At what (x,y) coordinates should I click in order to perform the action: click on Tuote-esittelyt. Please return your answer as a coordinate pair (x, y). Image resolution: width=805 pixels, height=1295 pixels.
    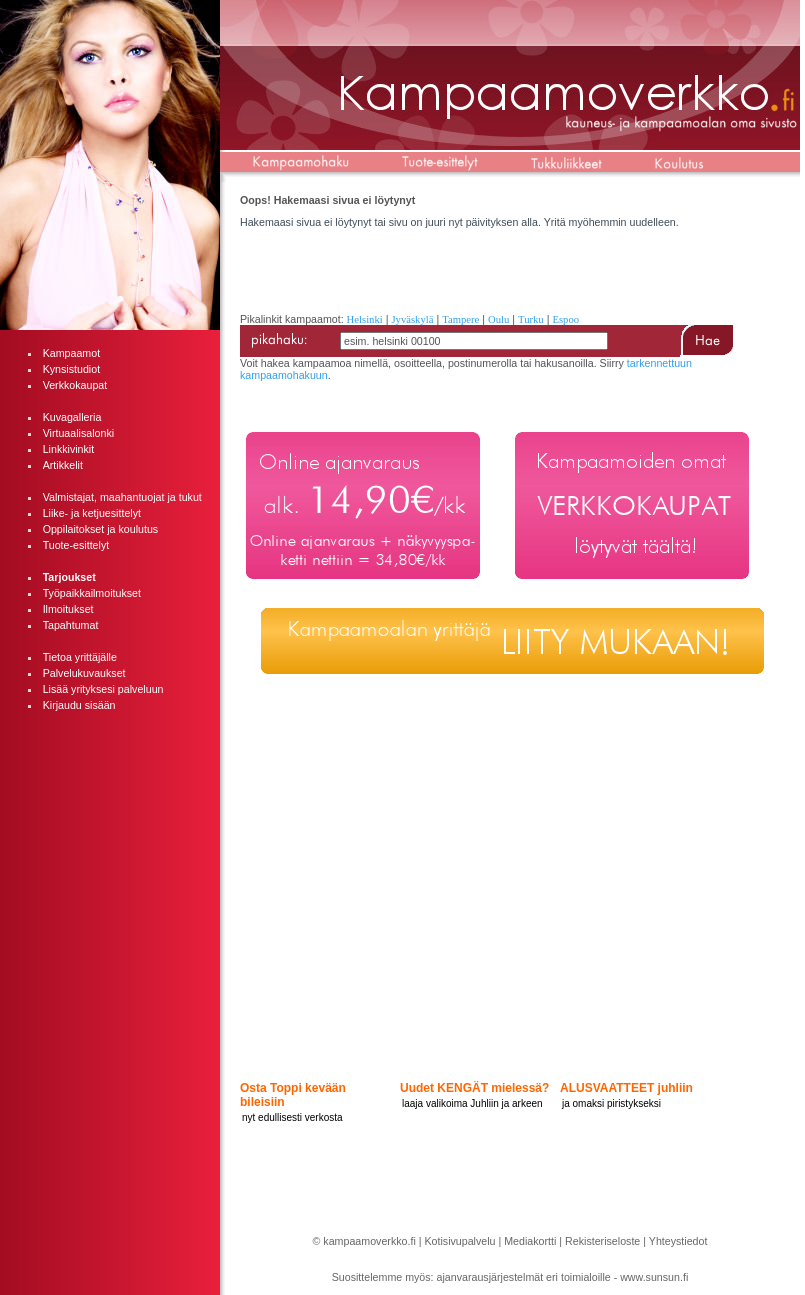
    Looking at the image, I should click on (76, 545).